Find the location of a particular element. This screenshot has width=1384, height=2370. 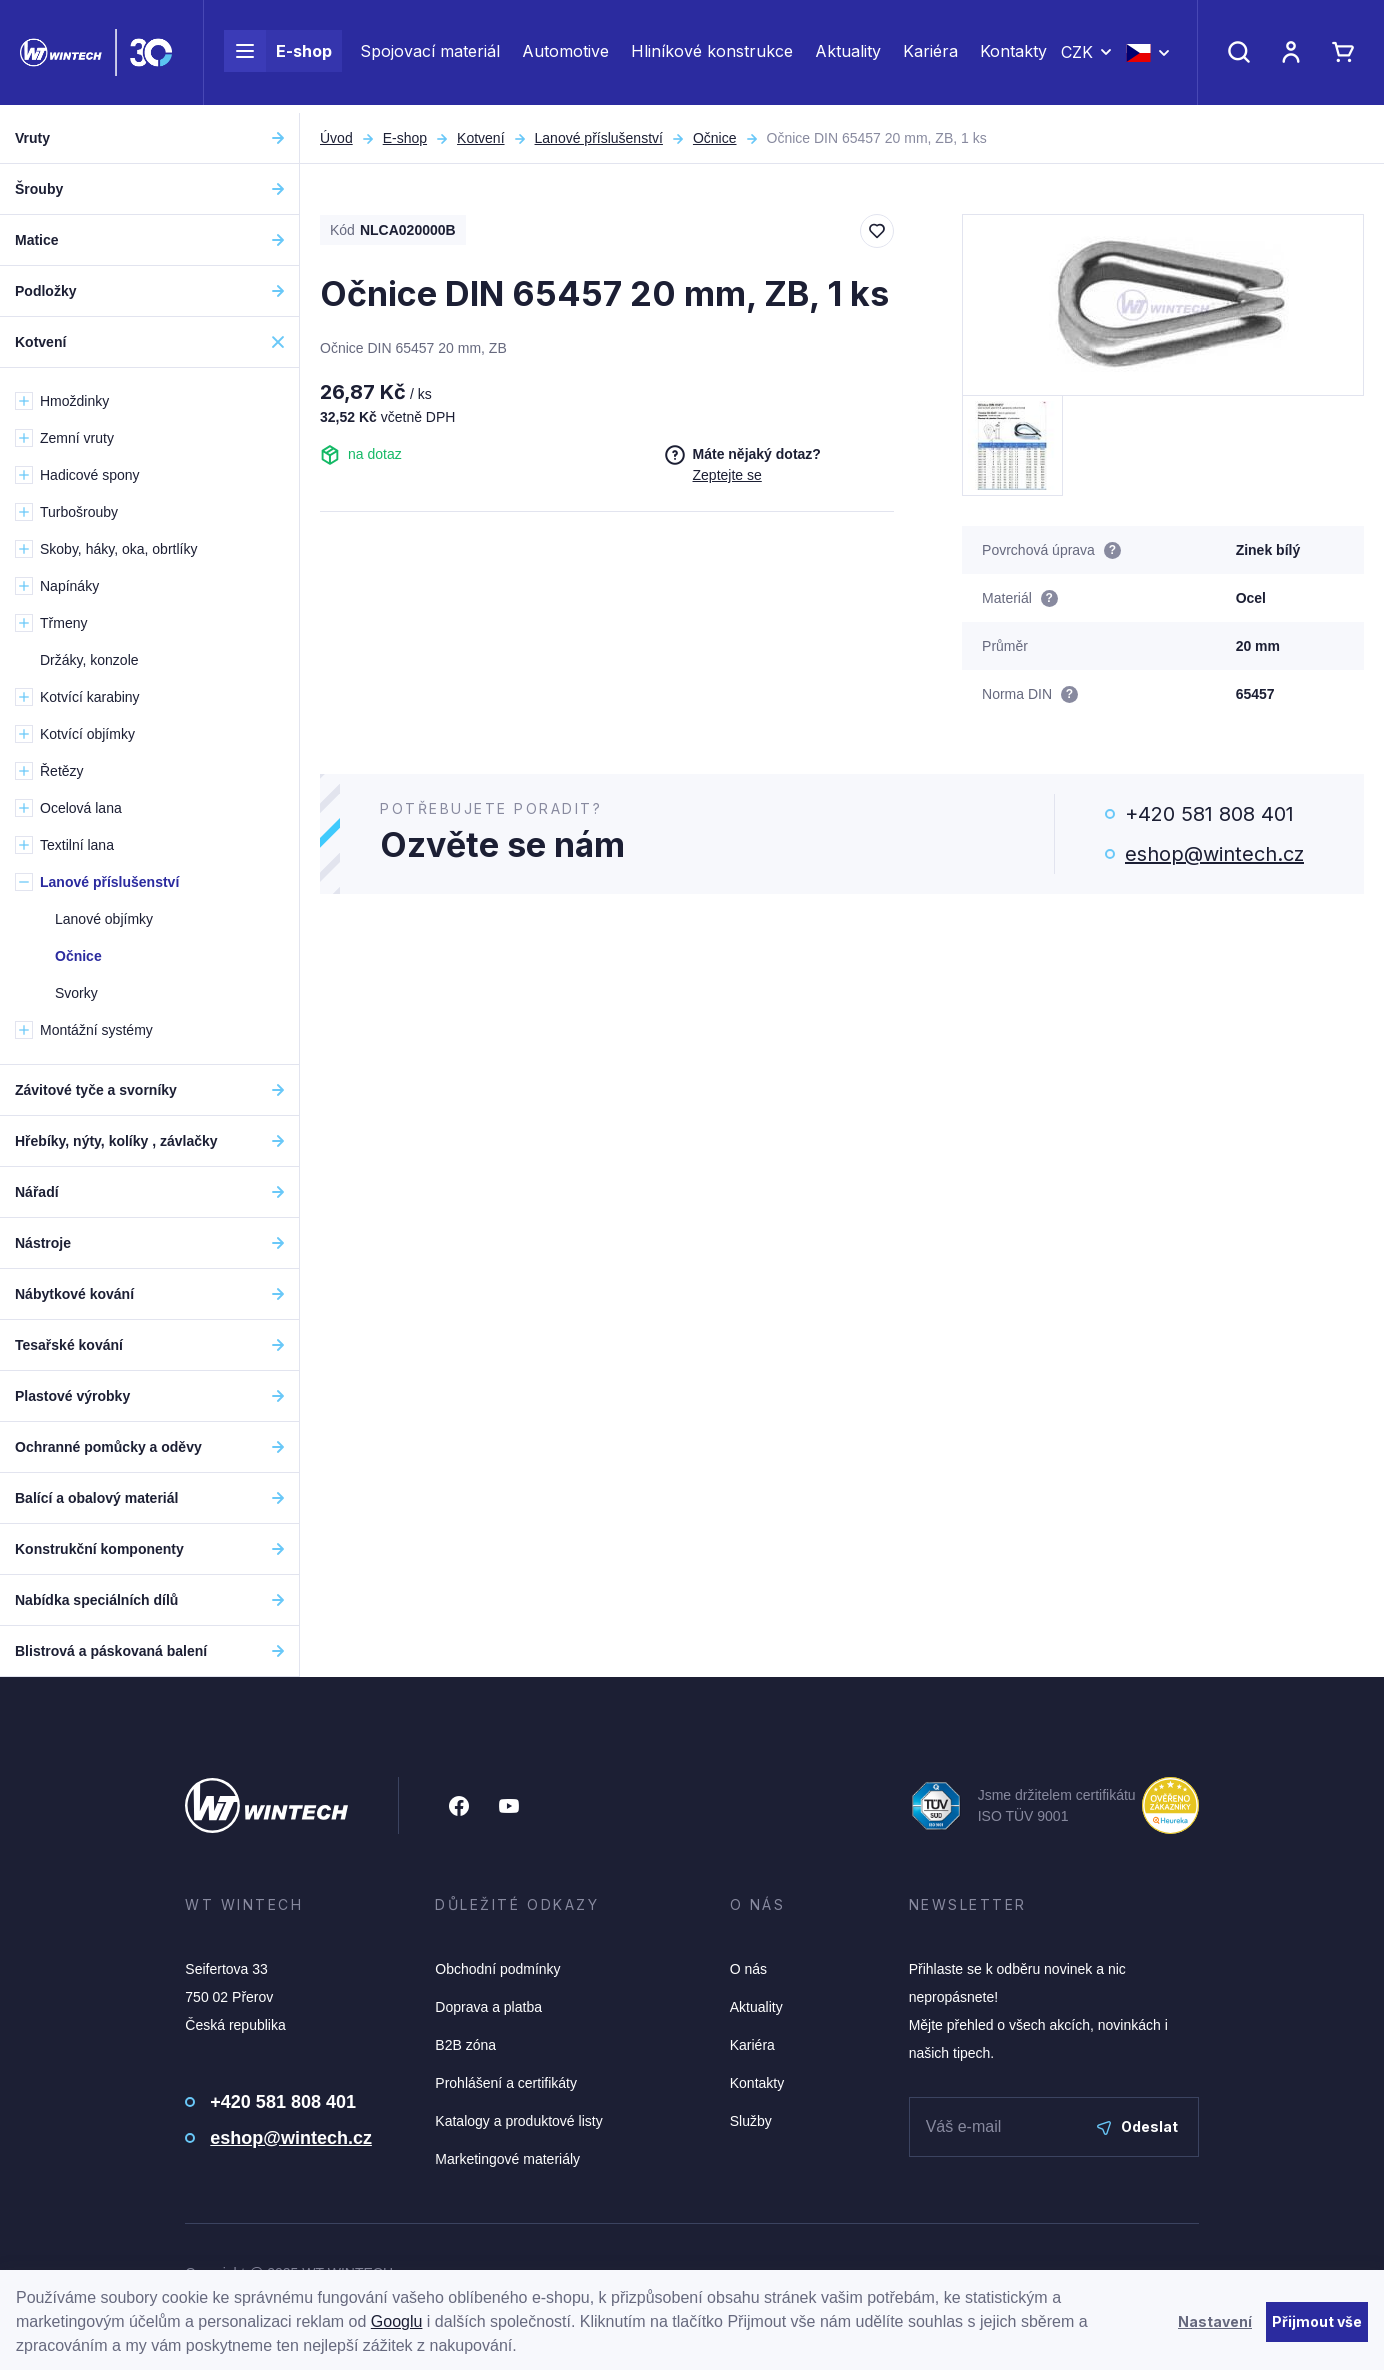

Prohlášení a certifikáty is located at coordinates (506, 2083).